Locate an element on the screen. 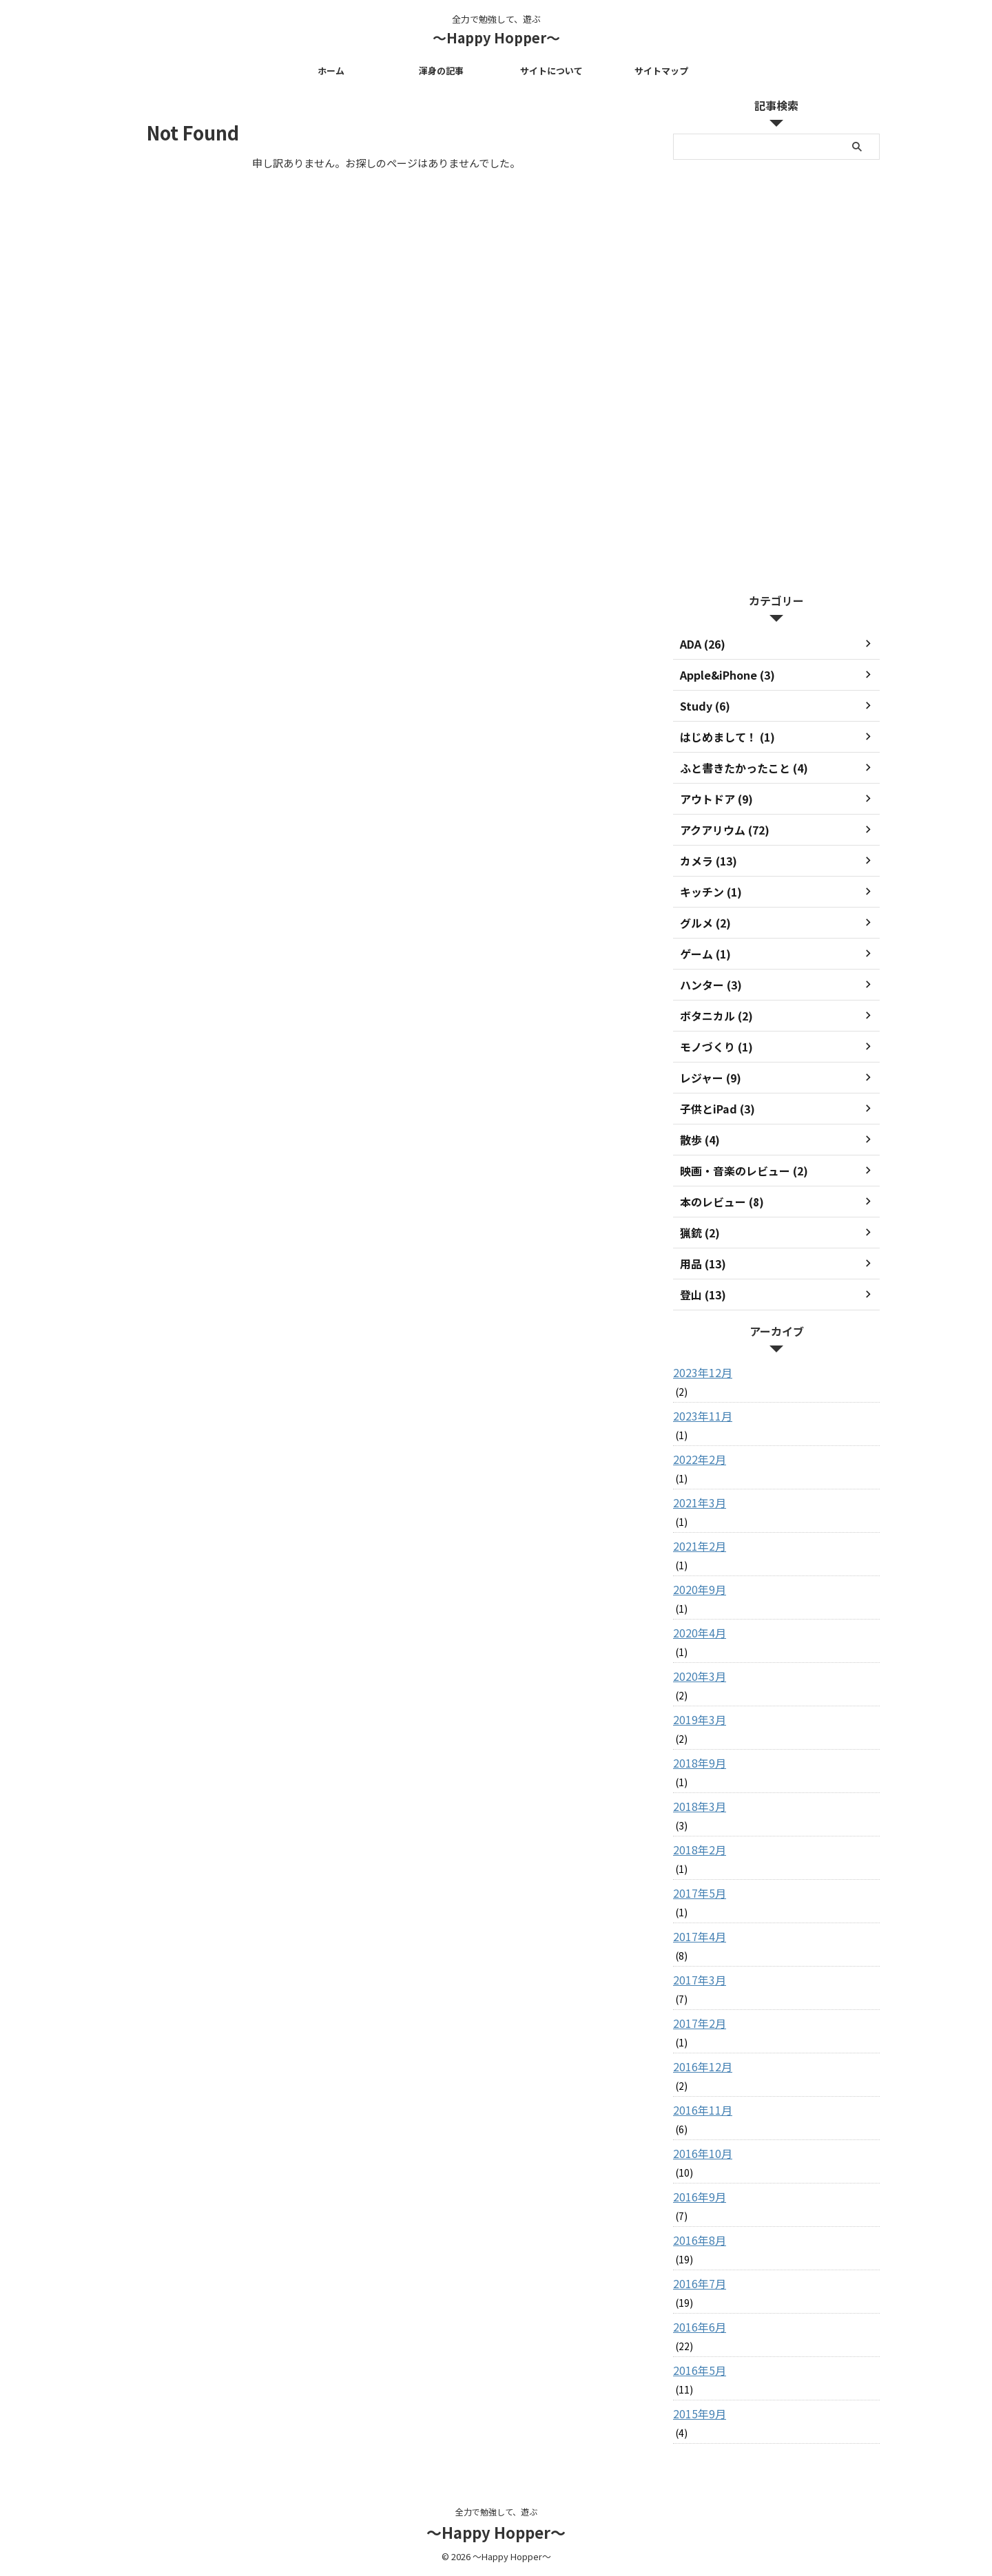  2017年3月 is located at coordinates (696, 1980).